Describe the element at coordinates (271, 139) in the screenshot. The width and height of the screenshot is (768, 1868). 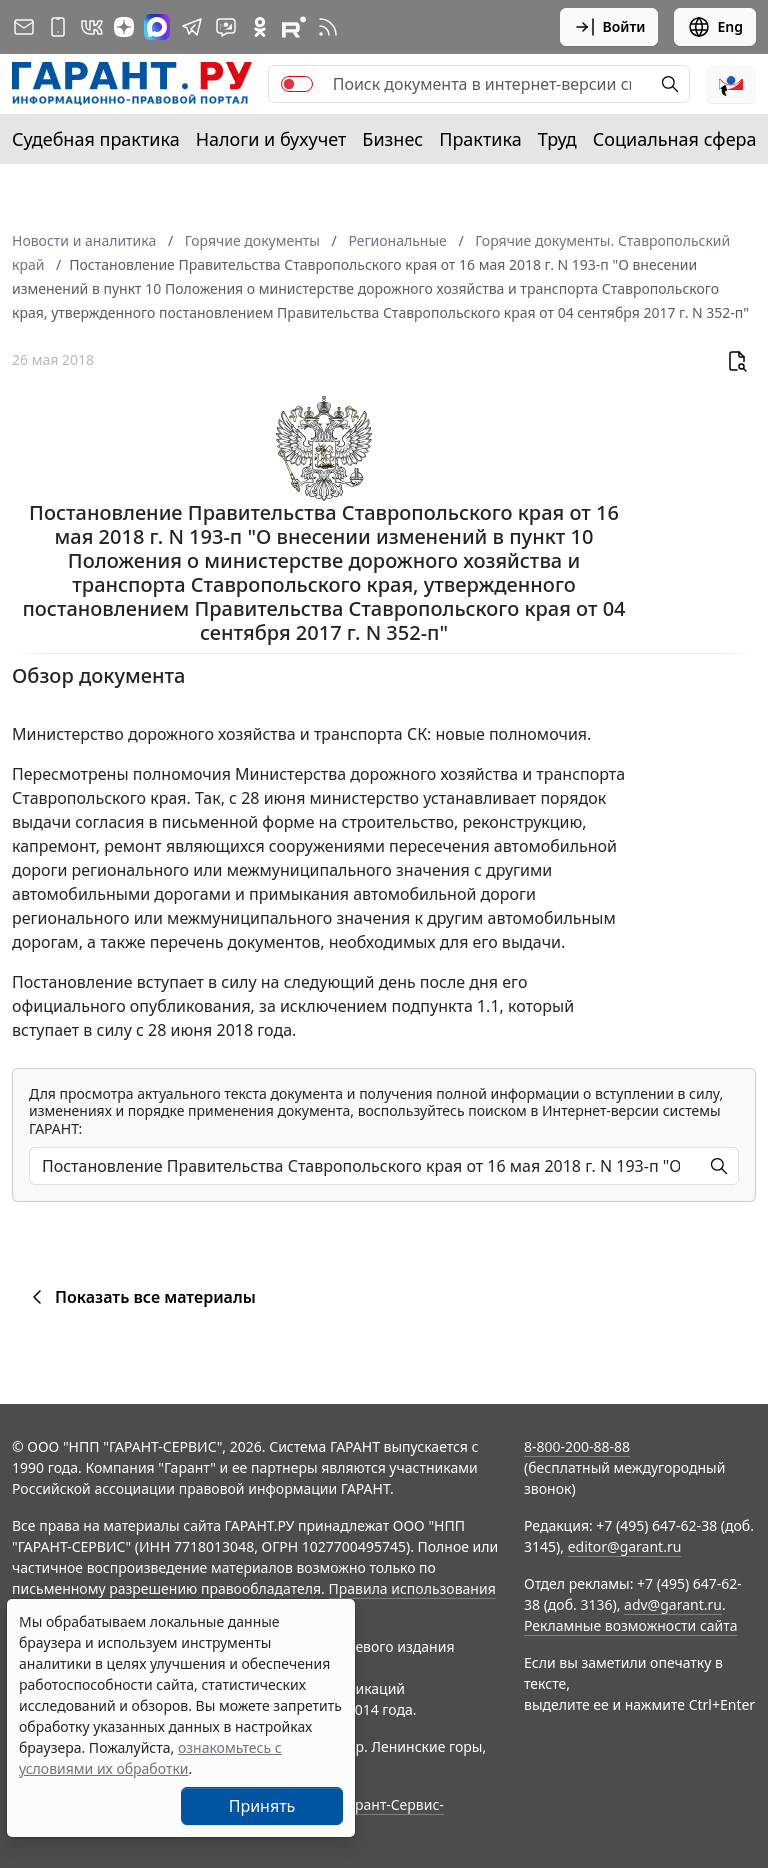
I see `Налоги и бухучет` at that location.